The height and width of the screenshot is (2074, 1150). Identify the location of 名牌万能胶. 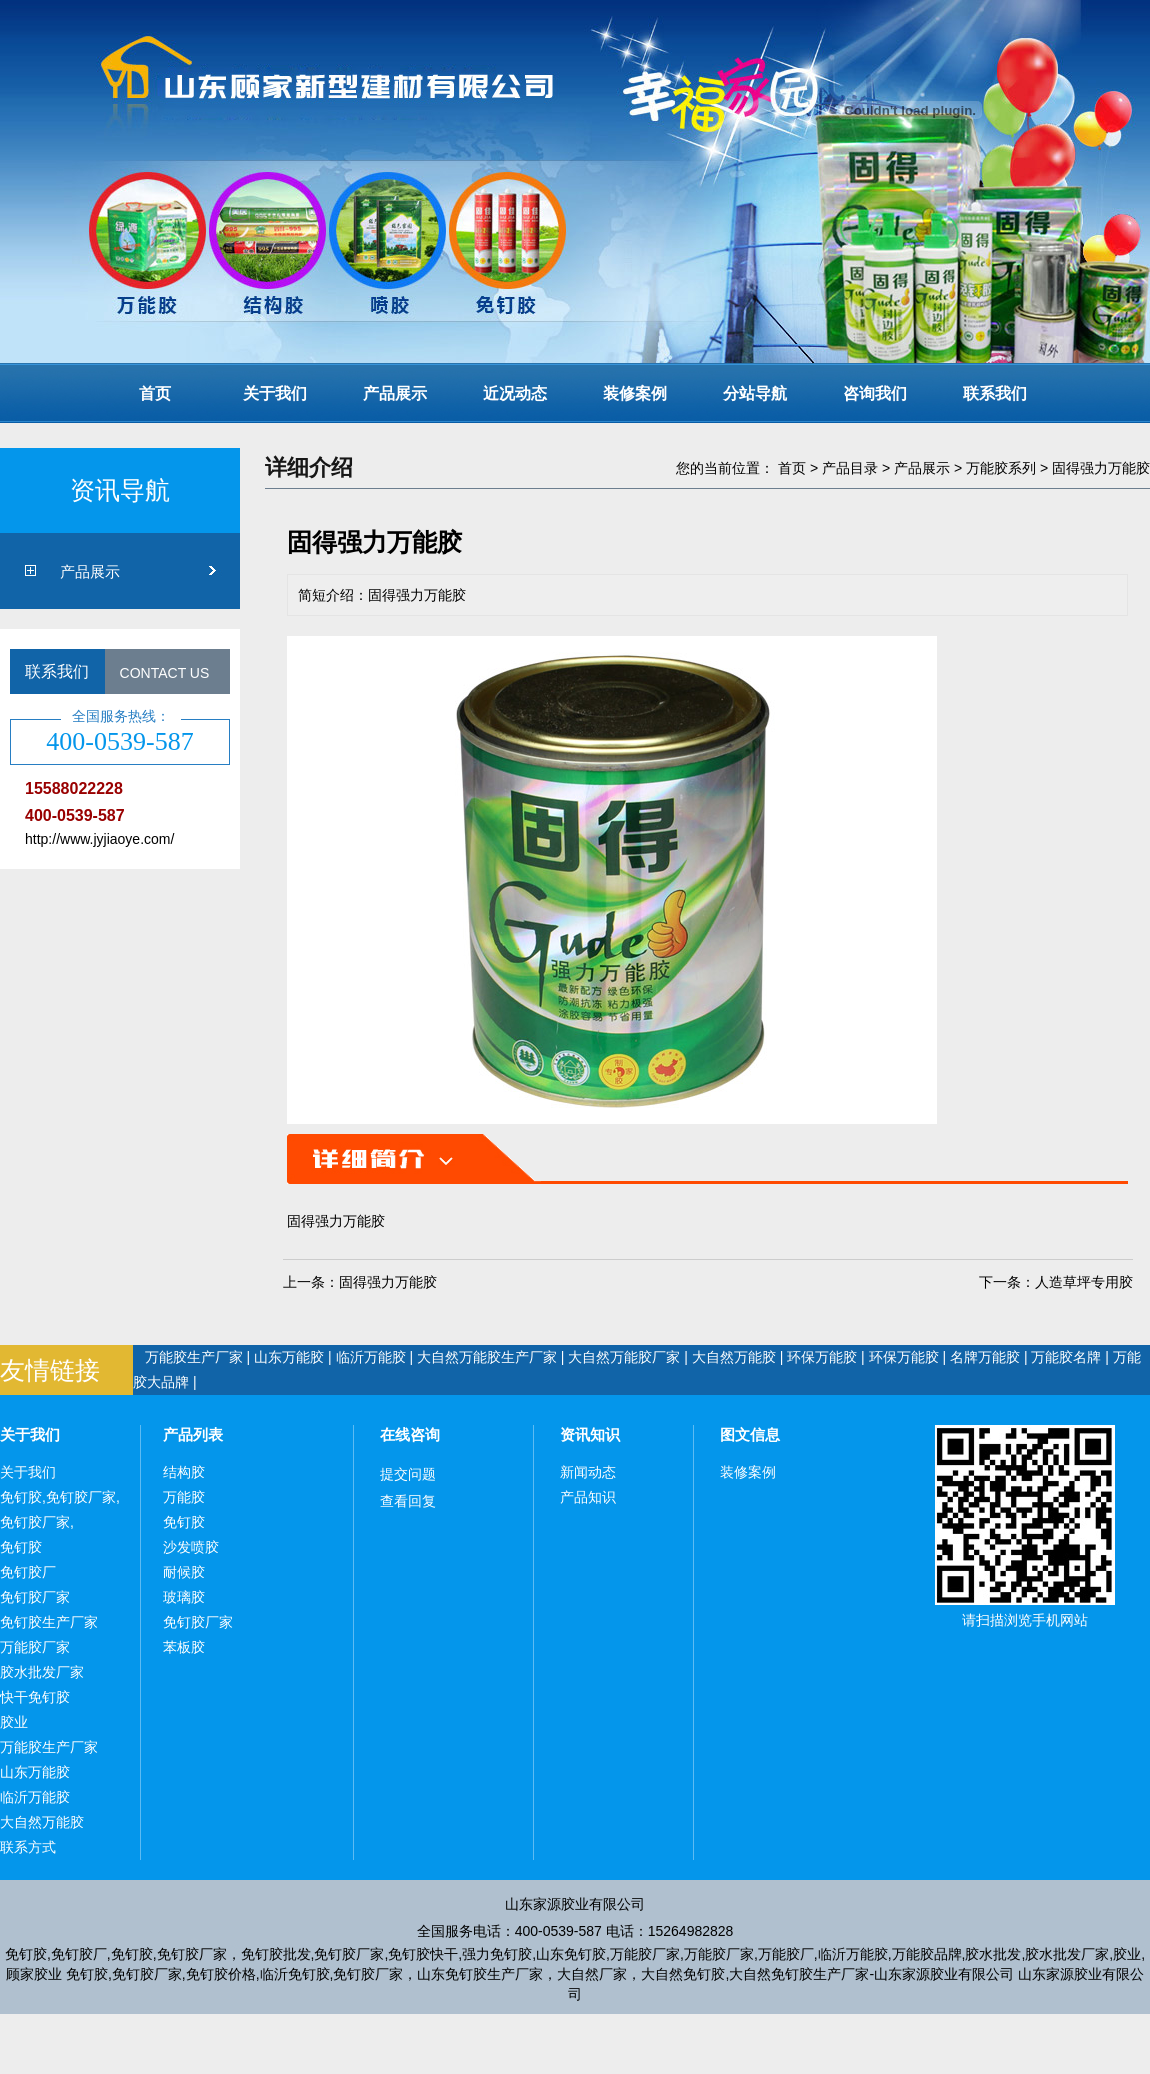
(985, 1357).